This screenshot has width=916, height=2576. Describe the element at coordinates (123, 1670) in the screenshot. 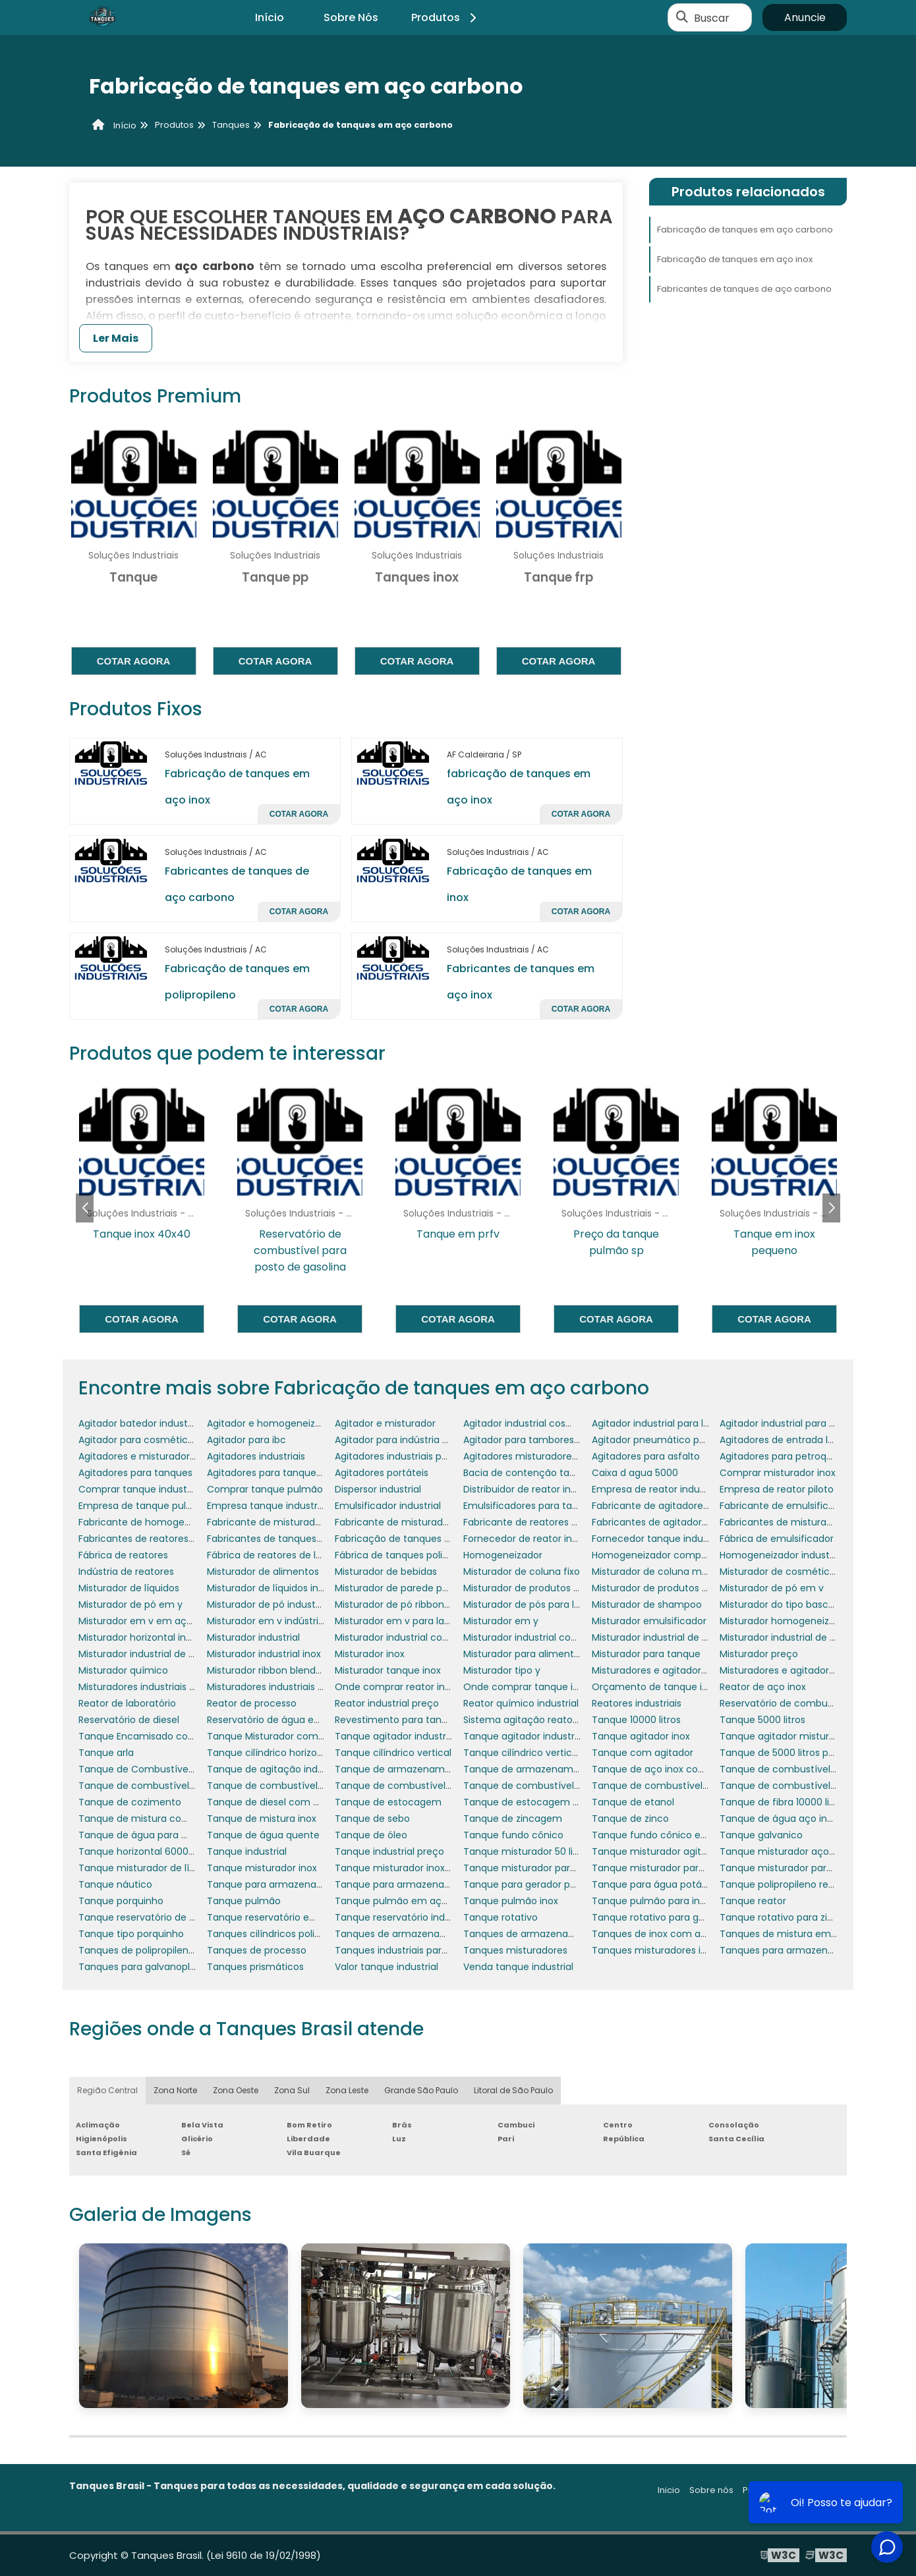

I see `Misturador químico` at that location.